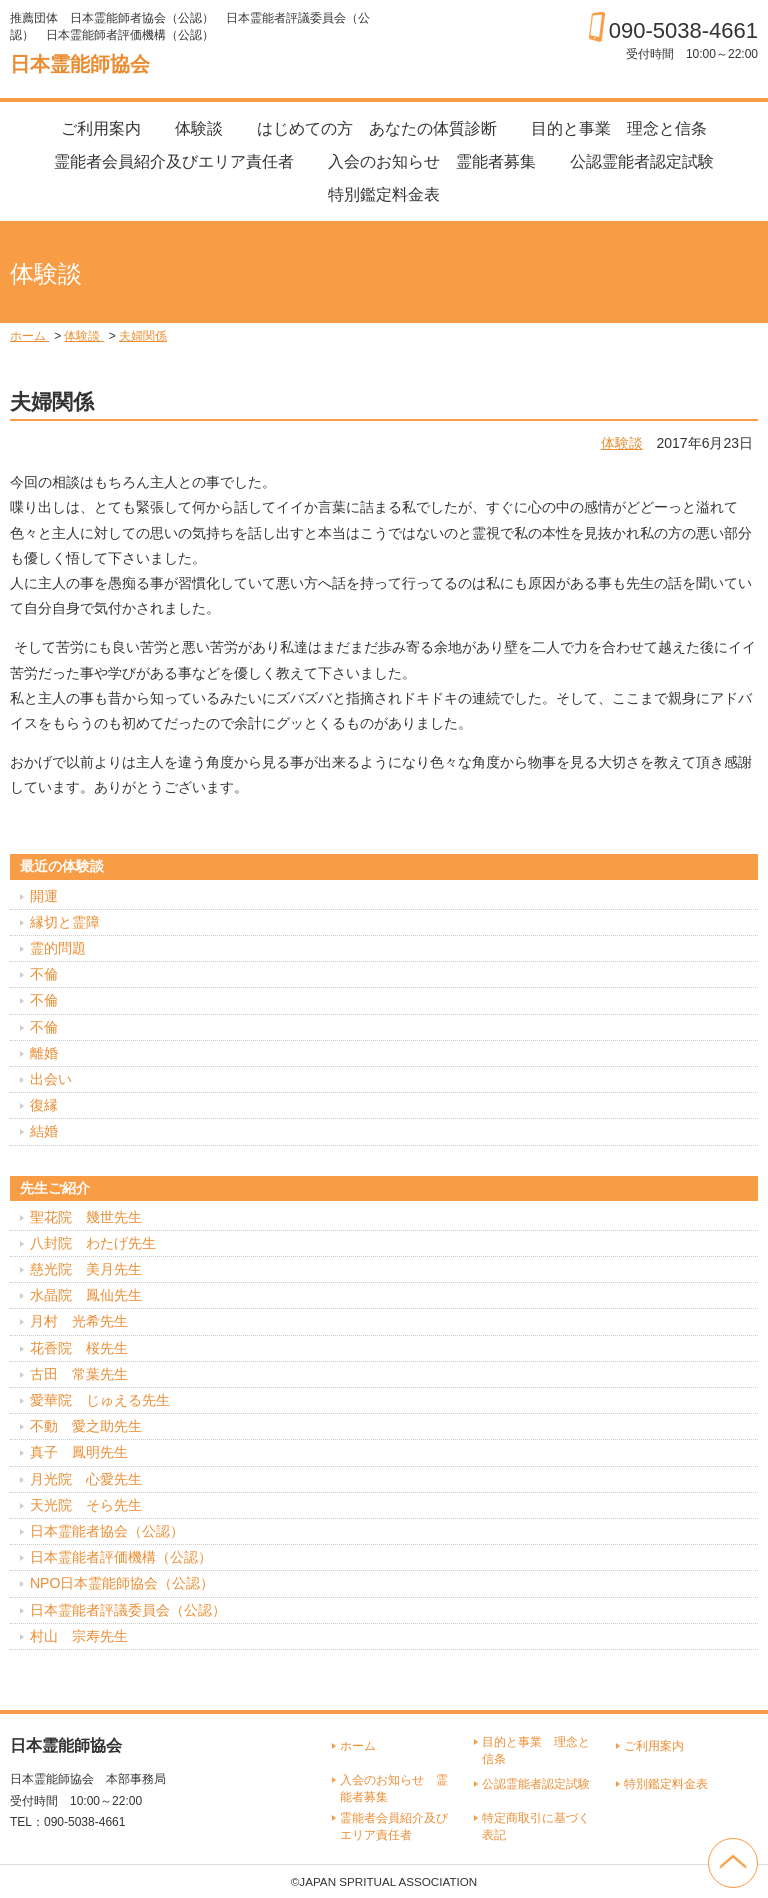 Image resolution: width=768 pixels, height=1898 pixels. I want to click on 真子 鳳明先生, so click(79, 1452).